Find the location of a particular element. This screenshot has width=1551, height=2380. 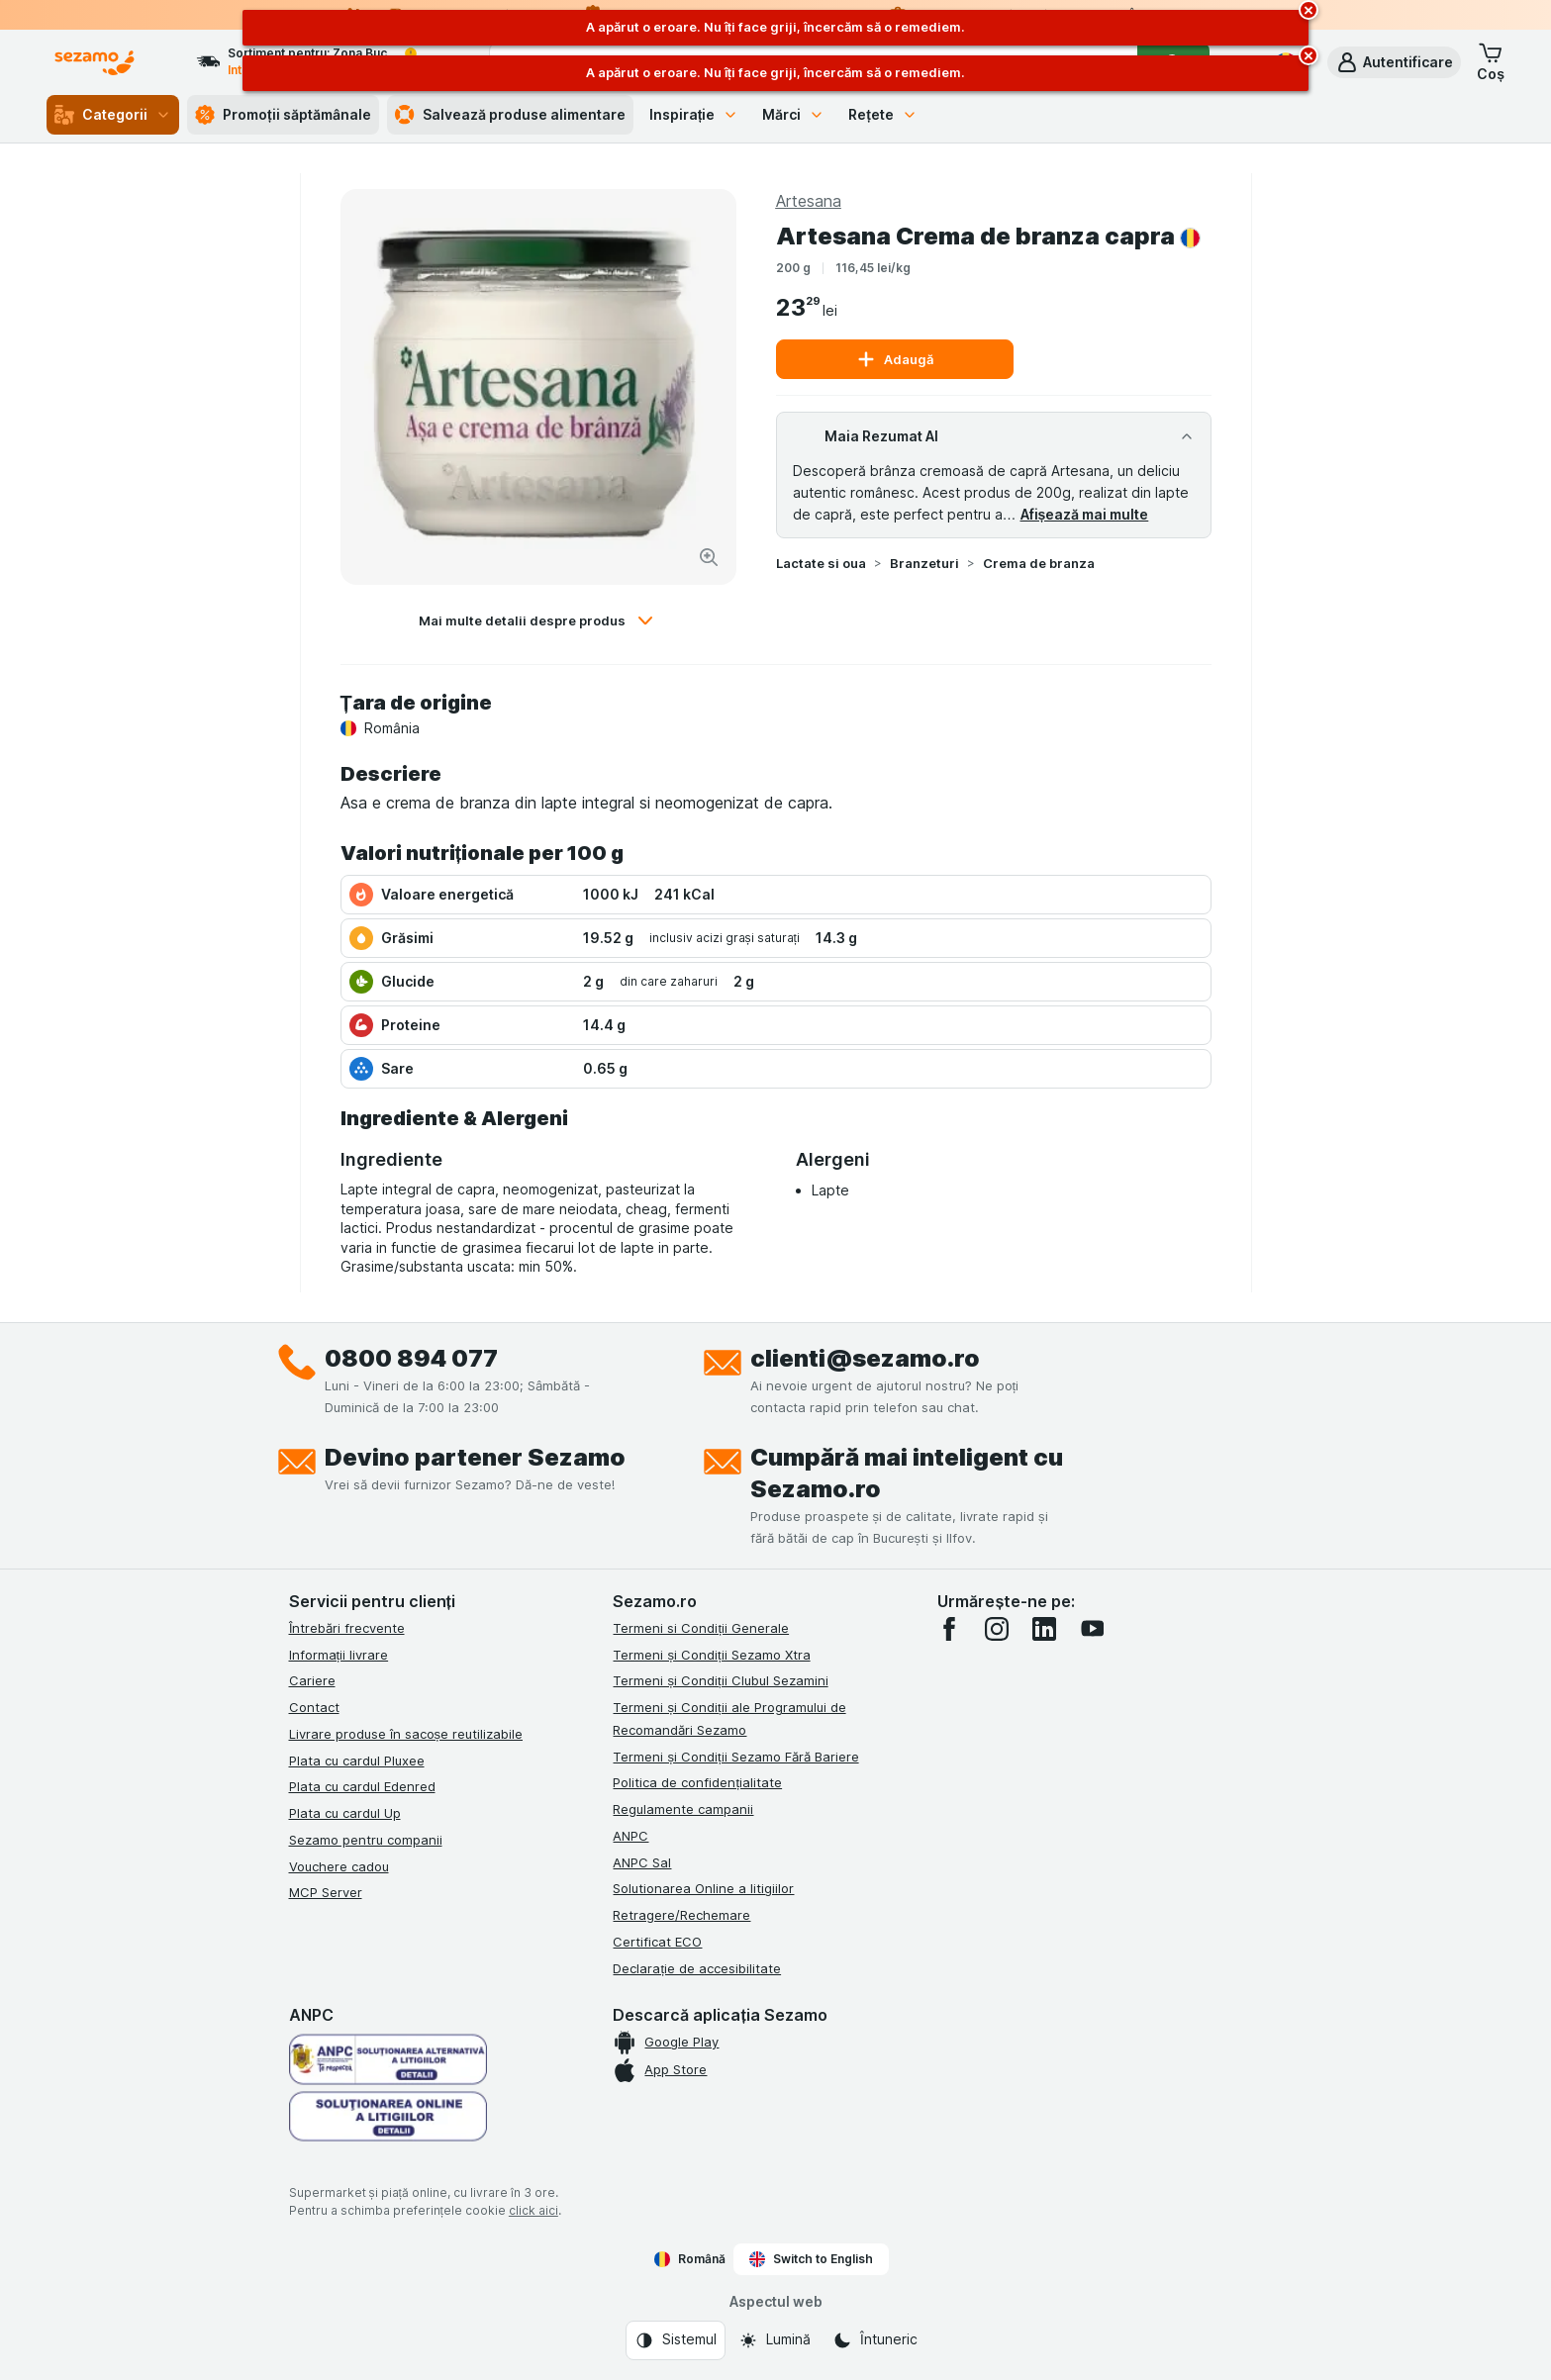

[button] is located at coordinates (1394, 62).